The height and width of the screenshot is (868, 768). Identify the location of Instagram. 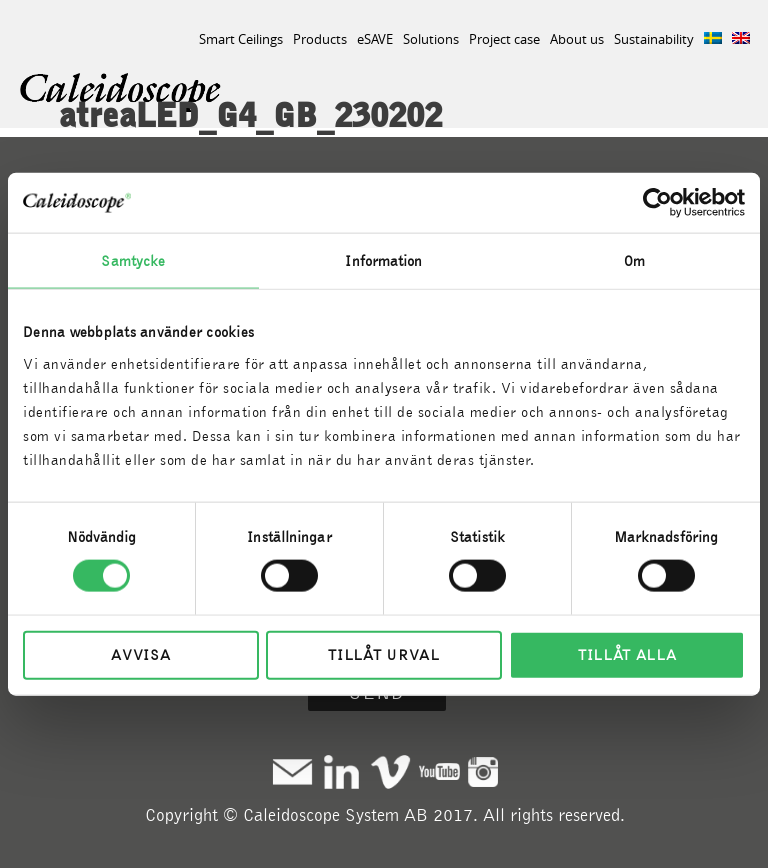
(483, 771).